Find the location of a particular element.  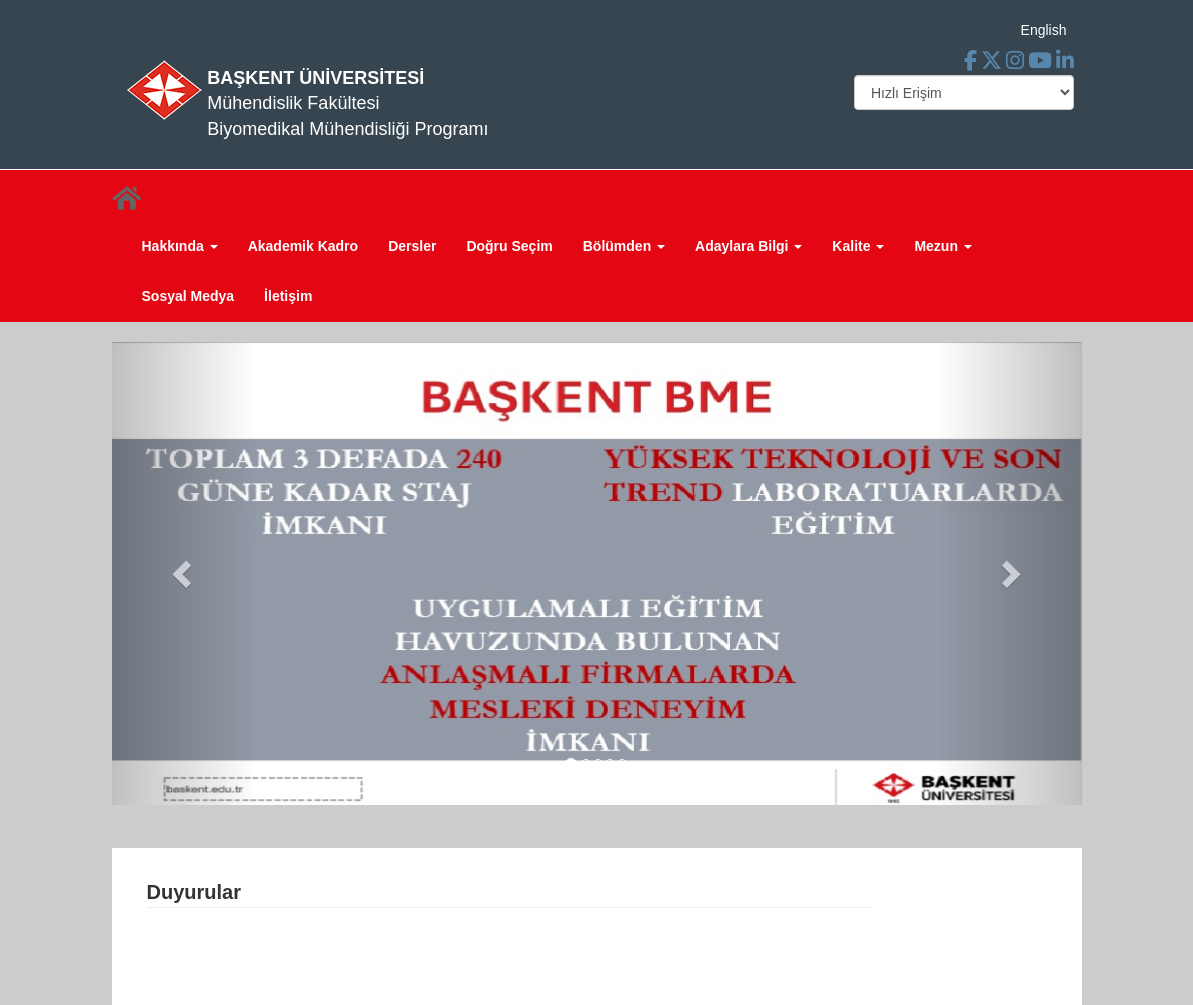

İletişim is located at coordinates (288, 296).